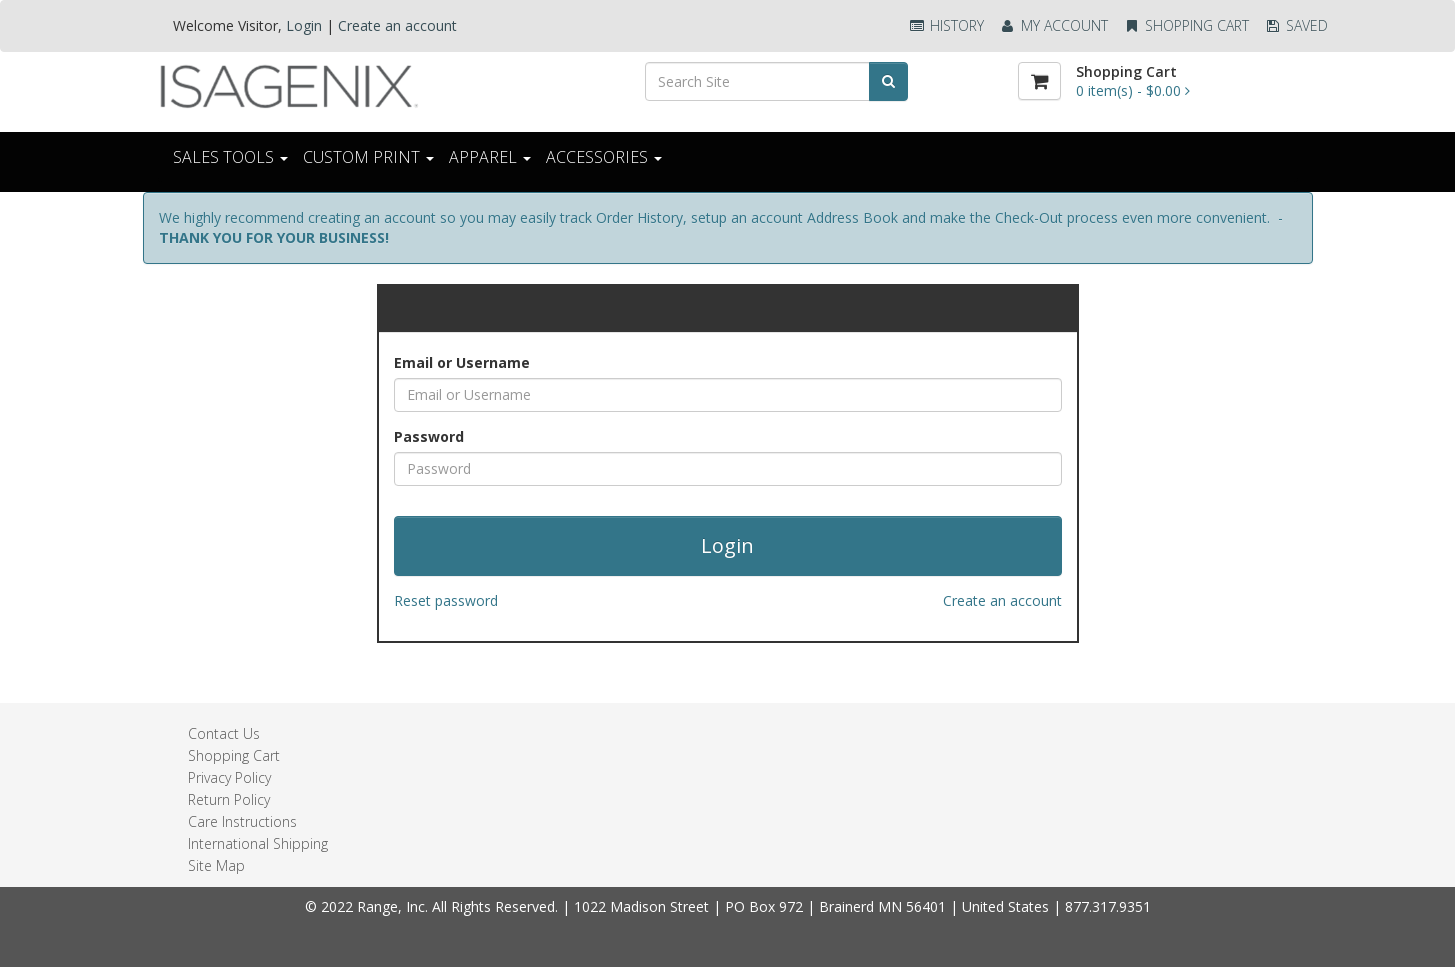  I want to click on Sales Tools, so click(230, 157).